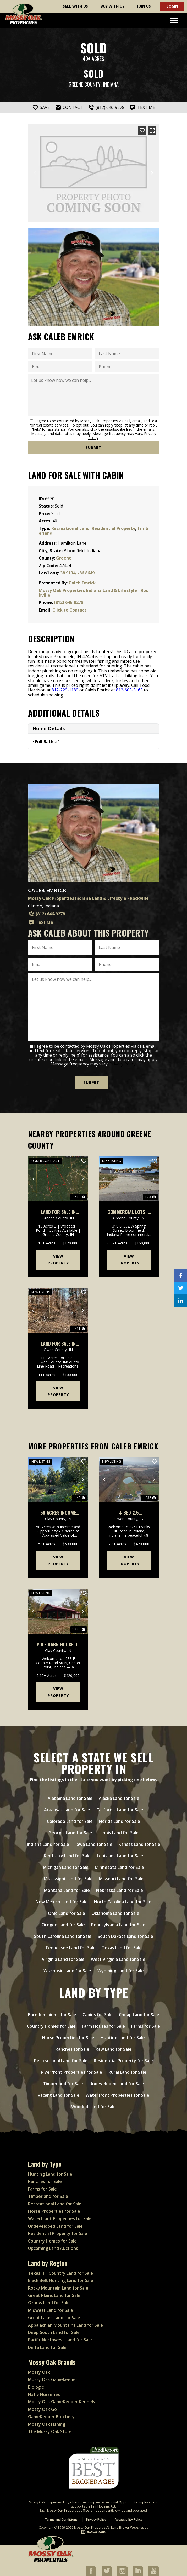 This screenshot has width=187, height=2576. I want to click on Midwest Land for Sale, so click(50, 2310).